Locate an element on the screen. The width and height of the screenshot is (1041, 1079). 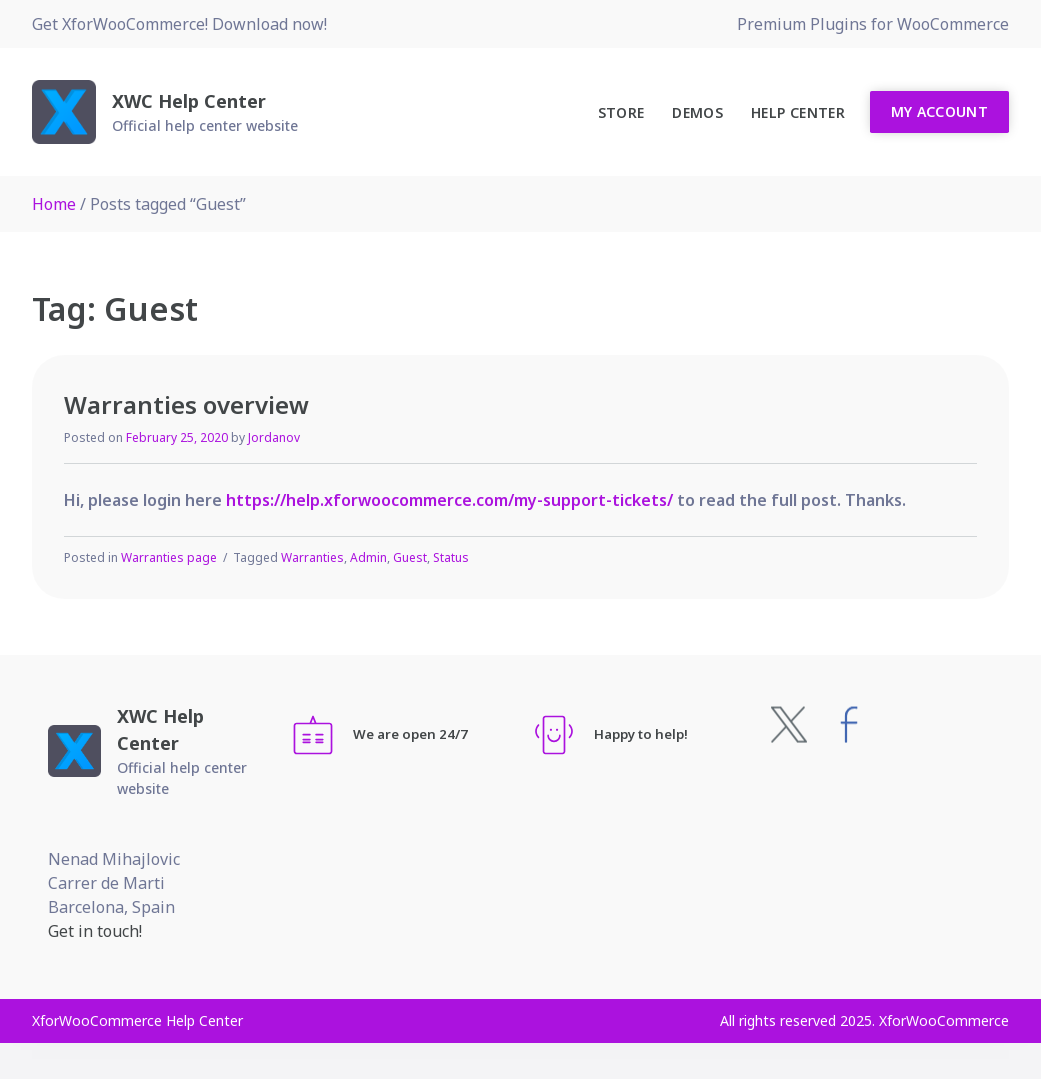
My Account is located at coordinates (940, 111).